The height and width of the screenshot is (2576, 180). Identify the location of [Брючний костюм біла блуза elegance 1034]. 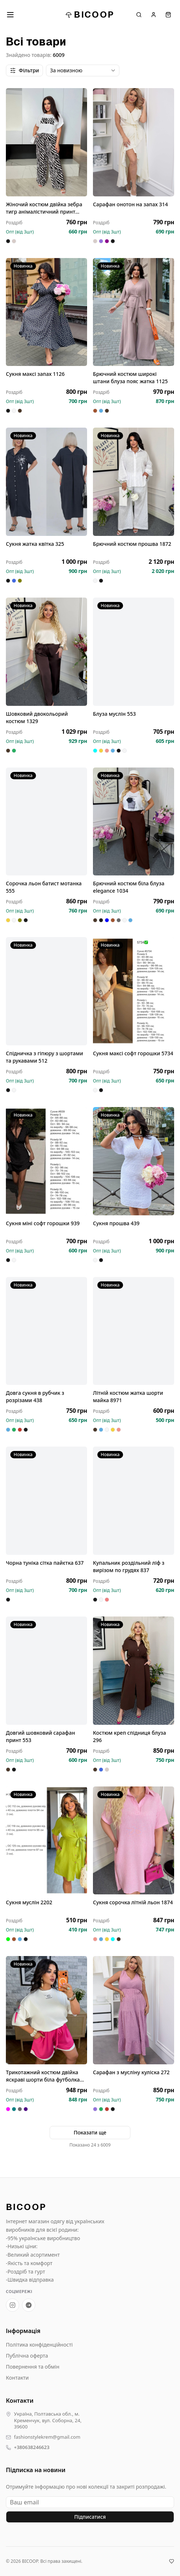
(133, 822).